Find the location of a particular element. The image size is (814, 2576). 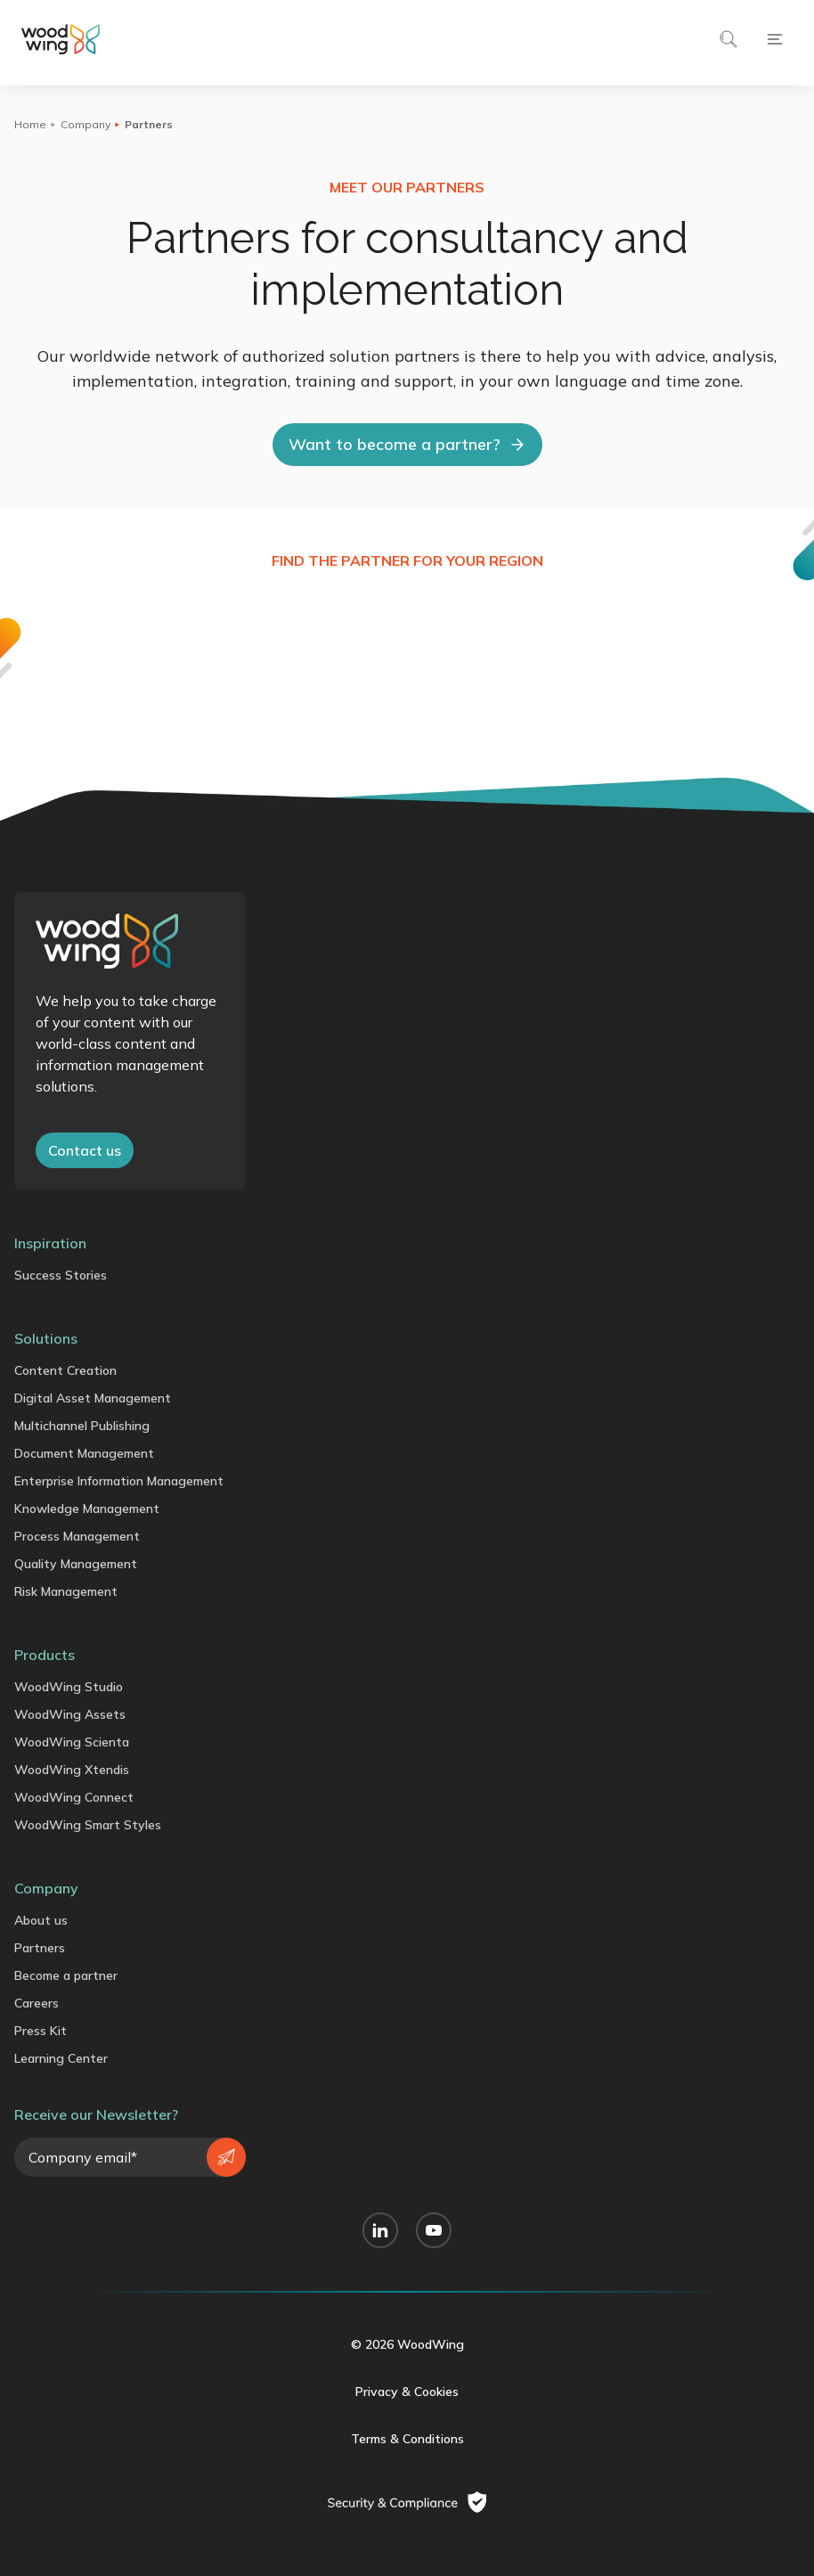

Enterprise Information Management is located at coordinates (119, 1481).